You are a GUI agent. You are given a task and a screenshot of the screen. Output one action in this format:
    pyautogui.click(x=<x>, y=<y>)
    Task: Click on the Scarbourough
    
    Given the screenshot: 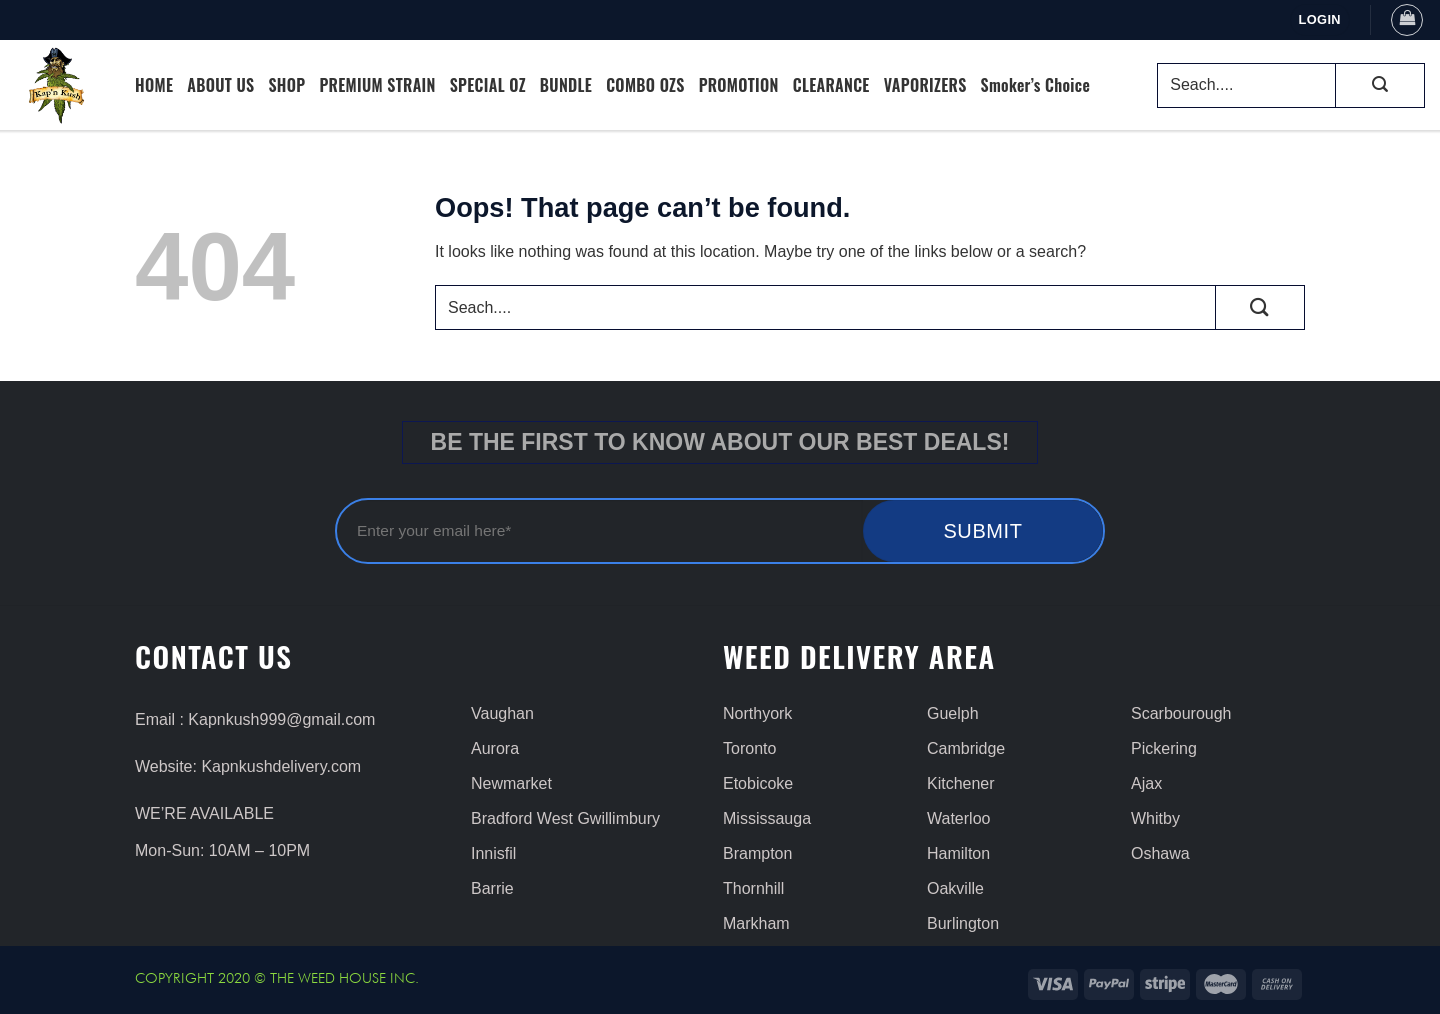 What is the action you would take?
    pyautogui.click(x=1181, y=713)
    